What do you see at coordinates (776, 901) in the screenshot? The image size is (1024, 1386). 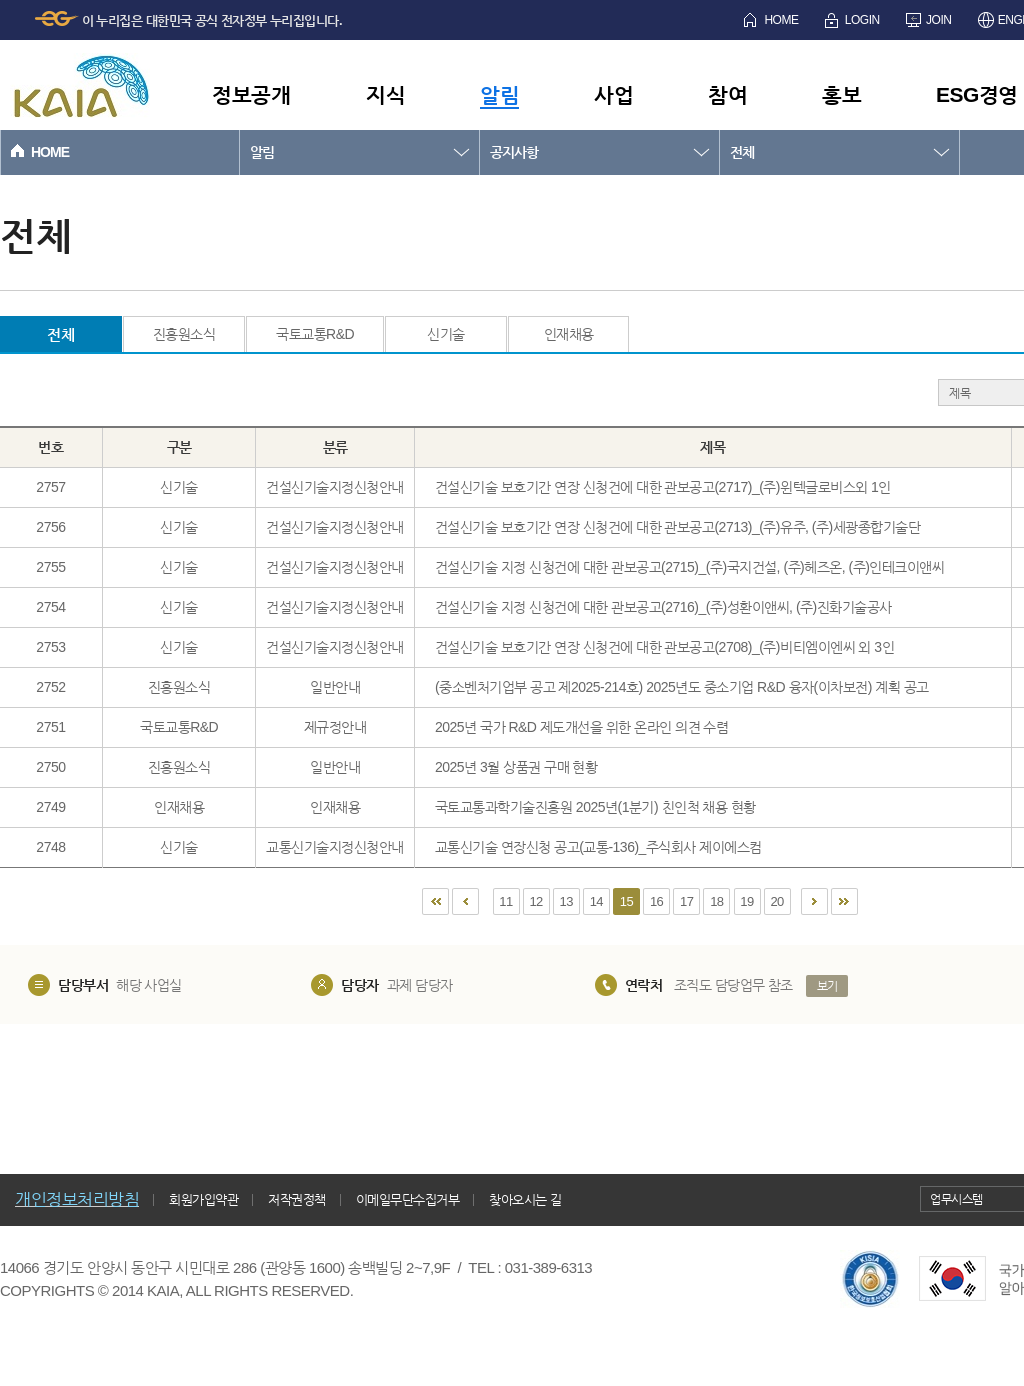 I see `20` at bounding box center [776, 901].